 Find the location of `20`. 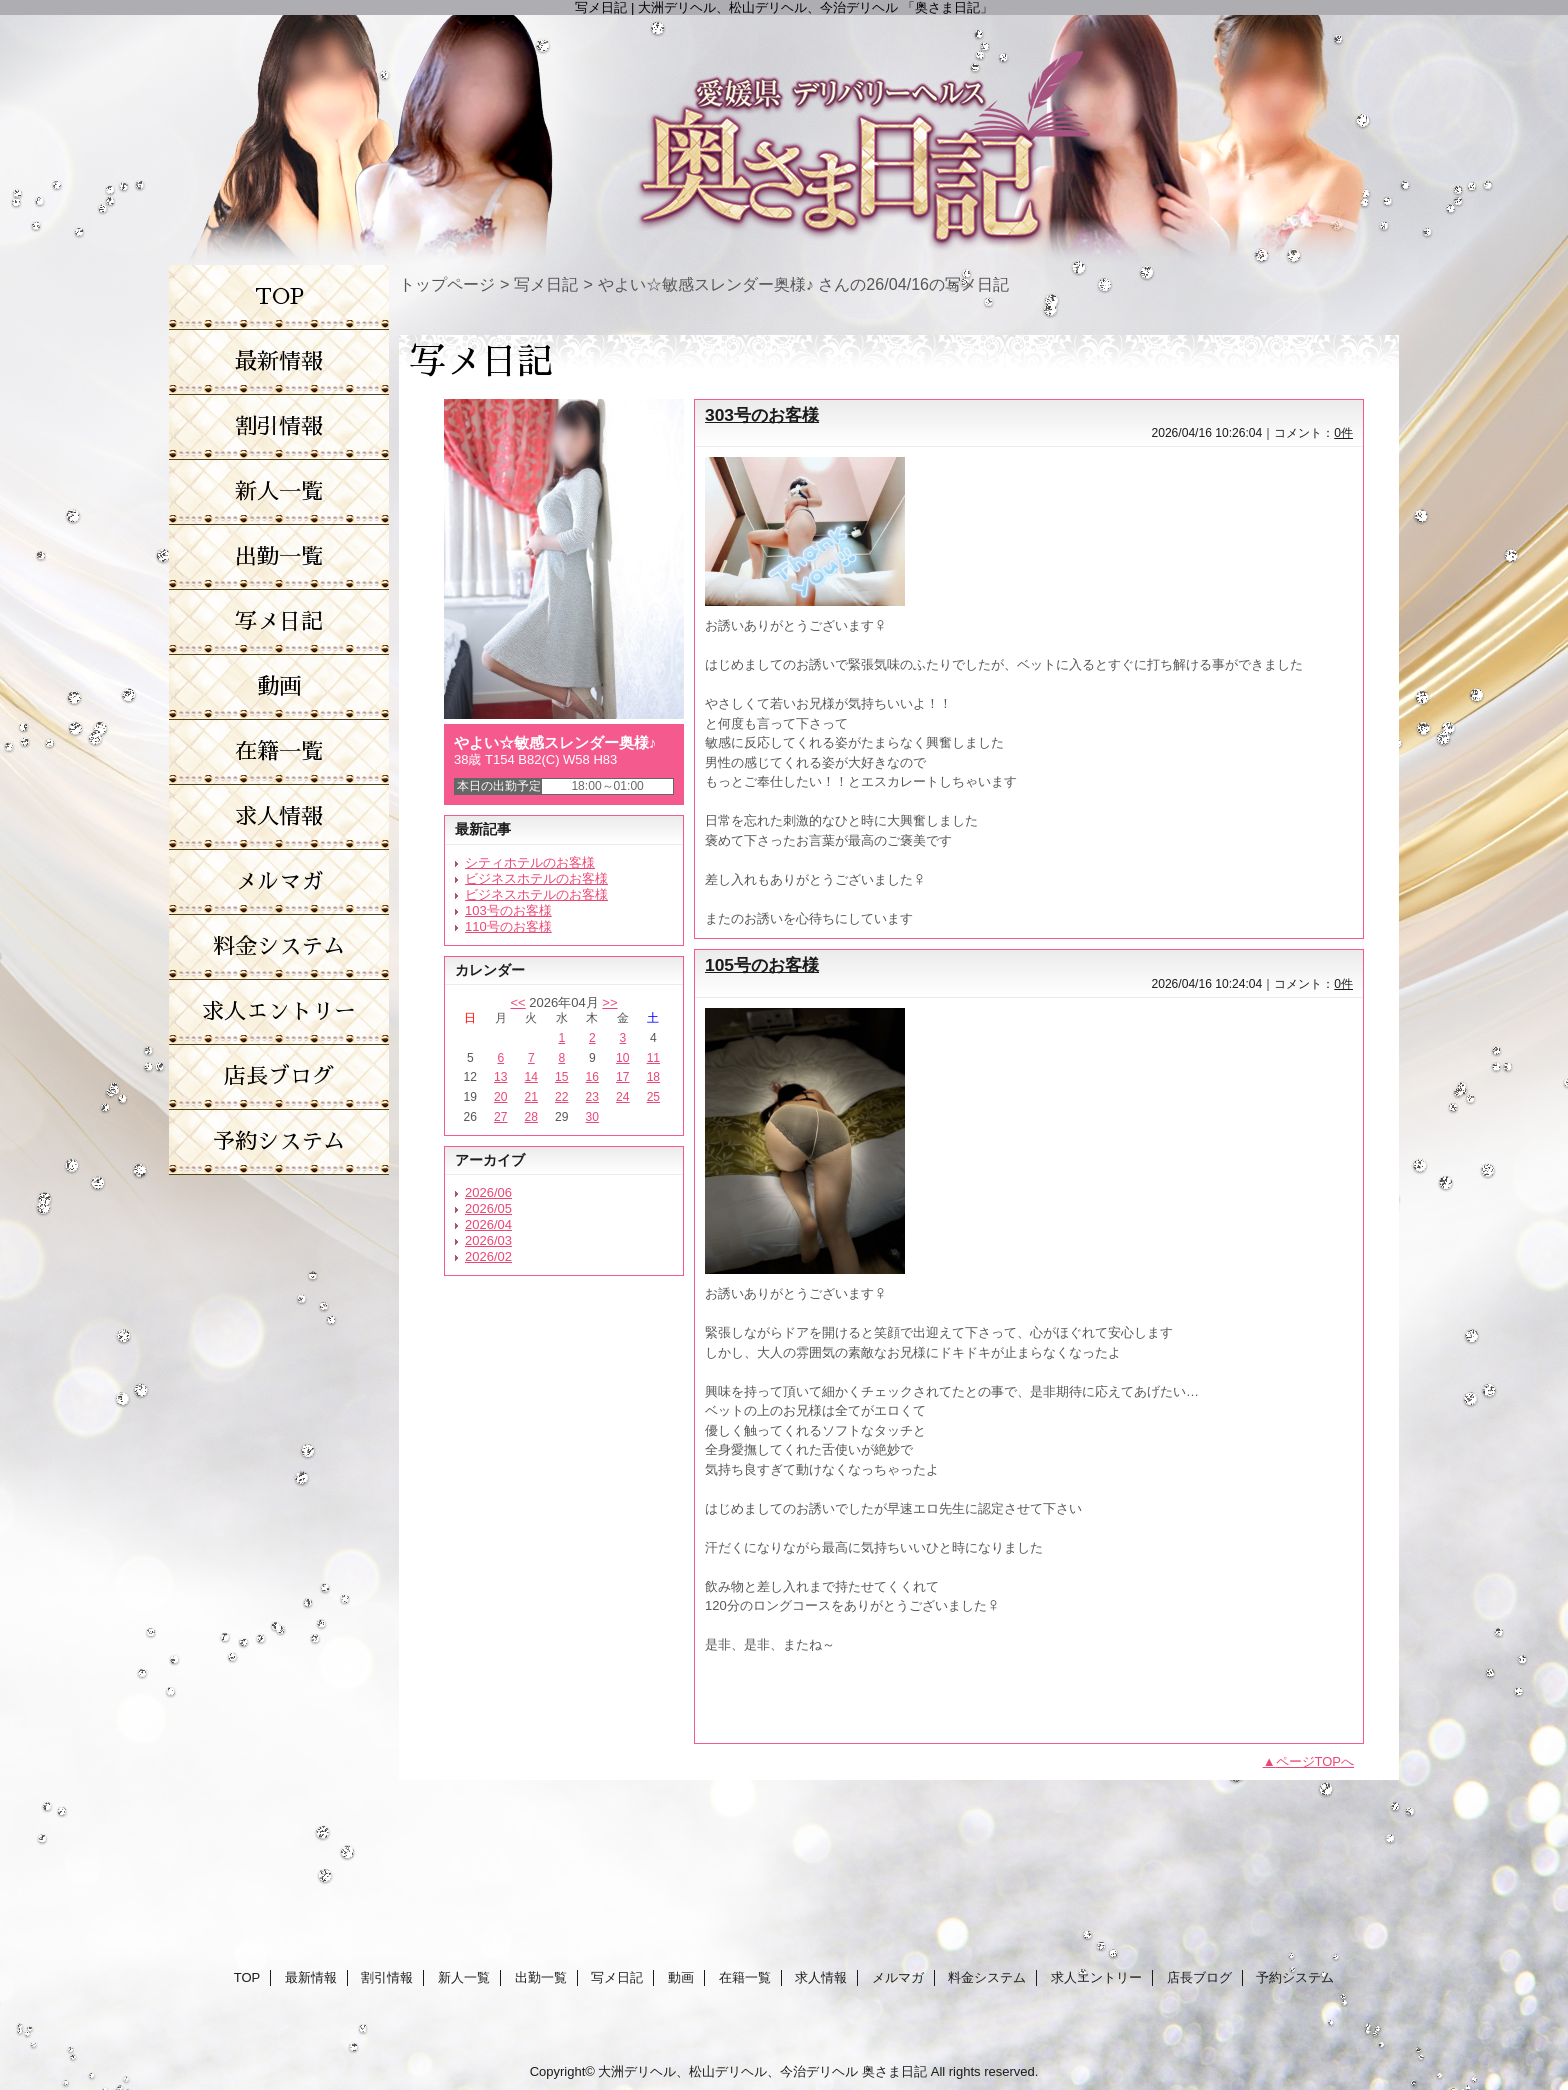

20 is located at coordinates (500, 1097).